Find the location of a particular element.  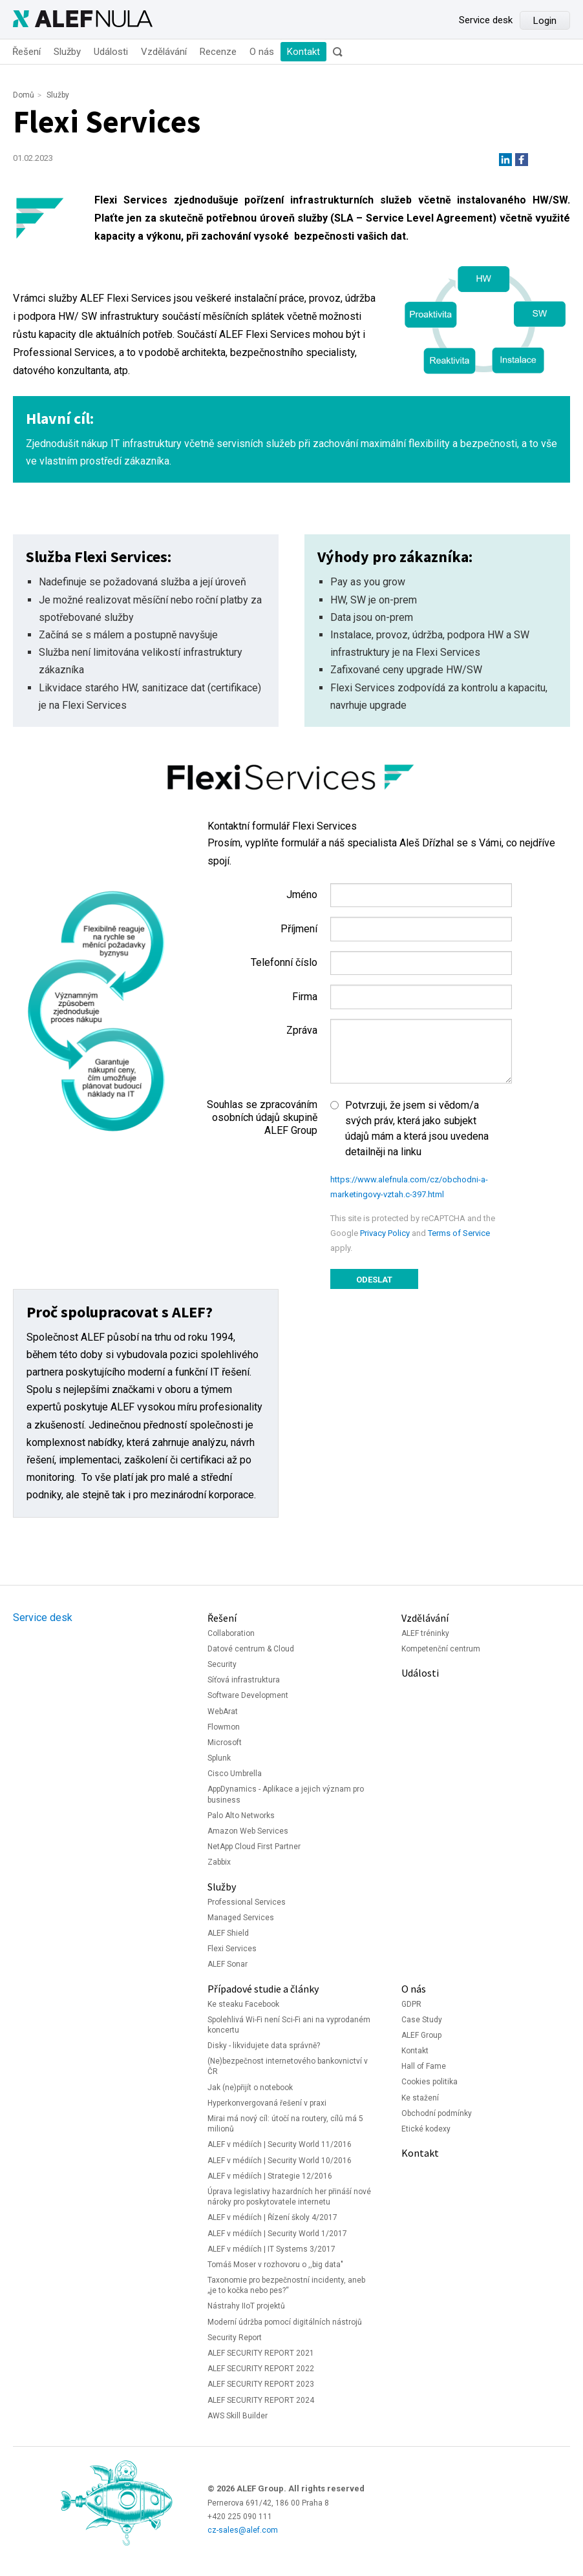

Zpráva is located at coordinates (301, 1030).